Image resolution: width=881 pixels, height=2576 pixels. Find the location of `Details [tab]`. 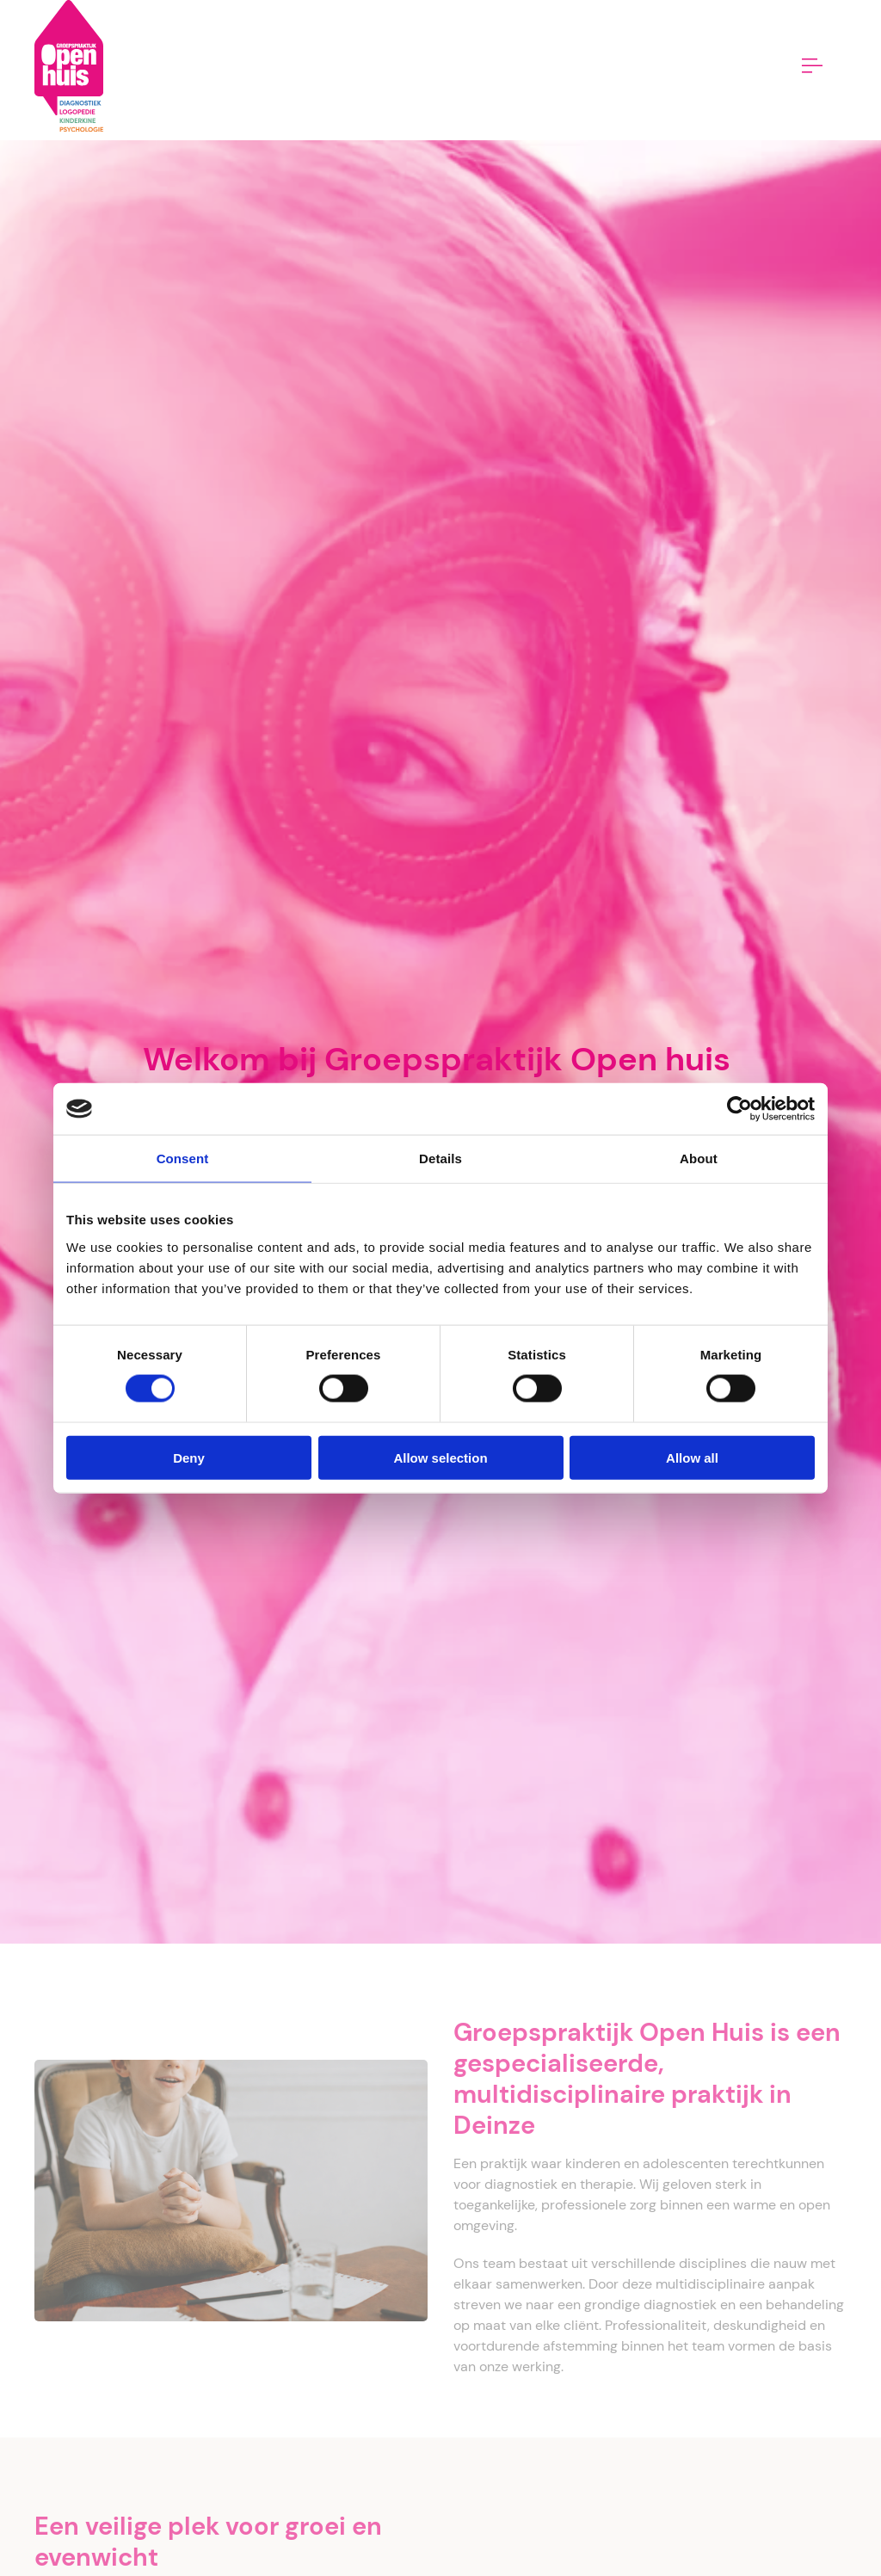

Details [tab] is located at coordinates (440, 1158).